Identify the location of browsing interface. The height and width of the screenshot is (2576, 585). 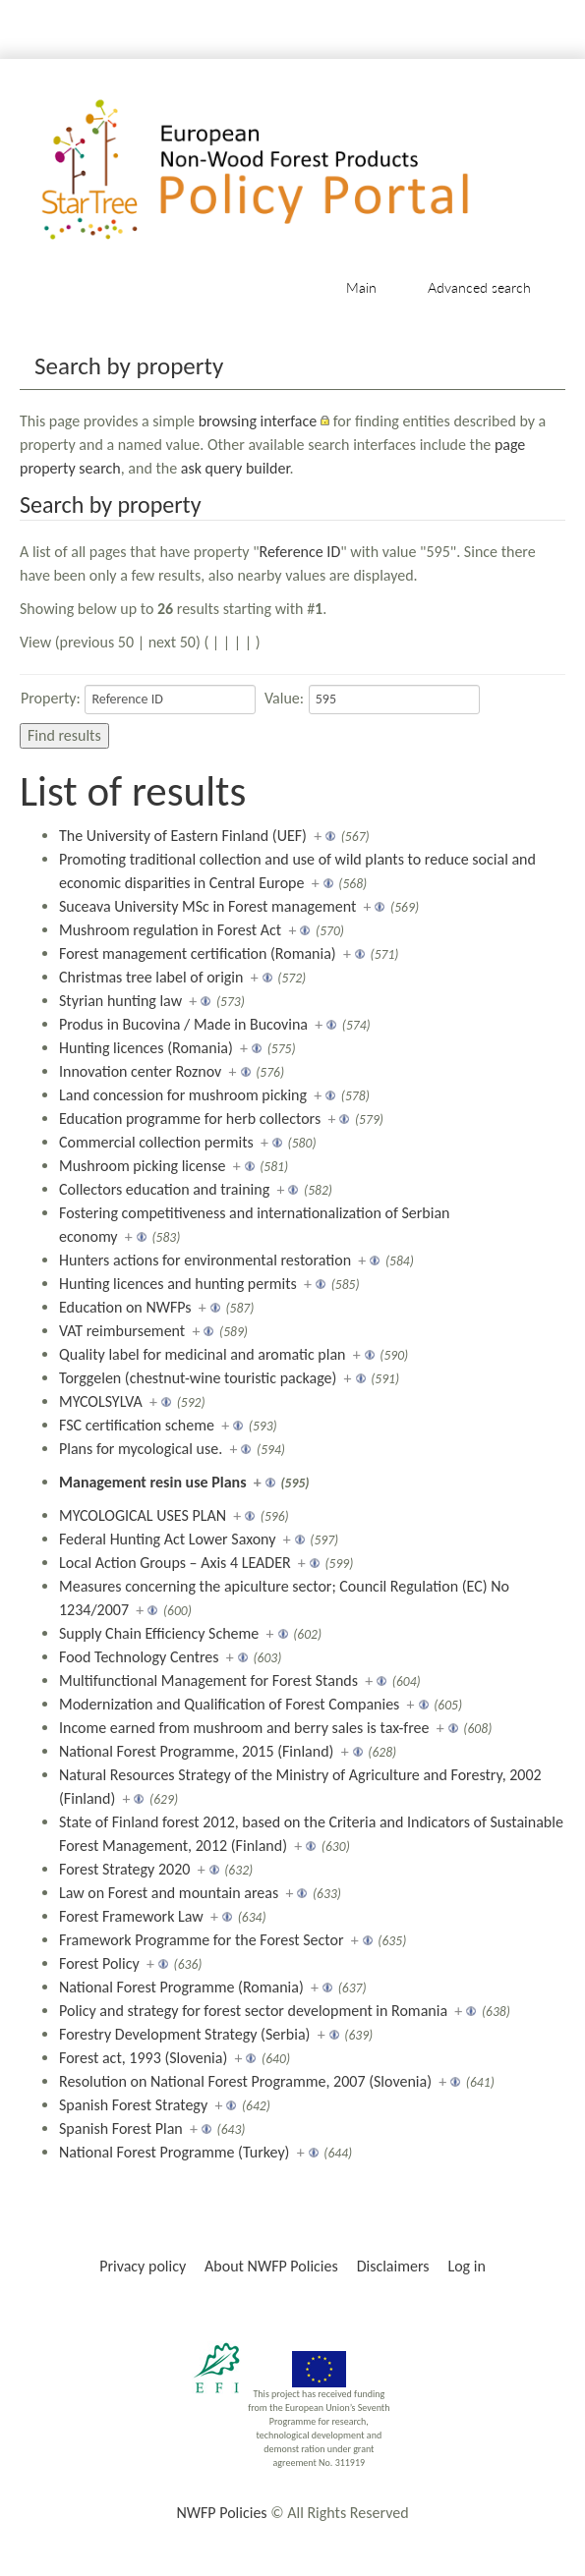
(258, 421).